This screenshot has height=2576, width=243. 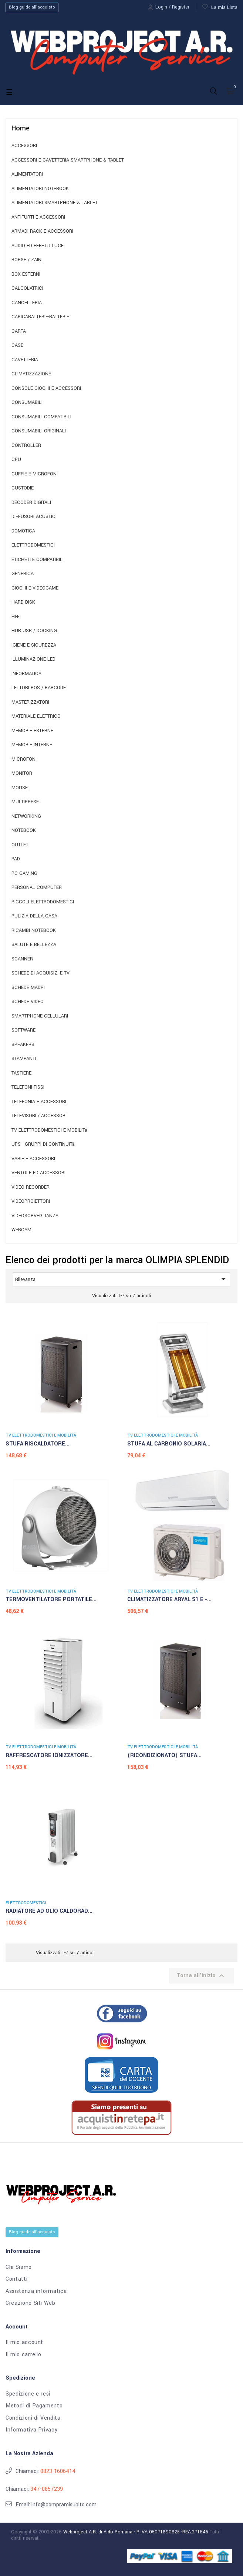 I want to click on STUFA AL CARBONIO SOLARIA..., so click(x=168, y=1444).